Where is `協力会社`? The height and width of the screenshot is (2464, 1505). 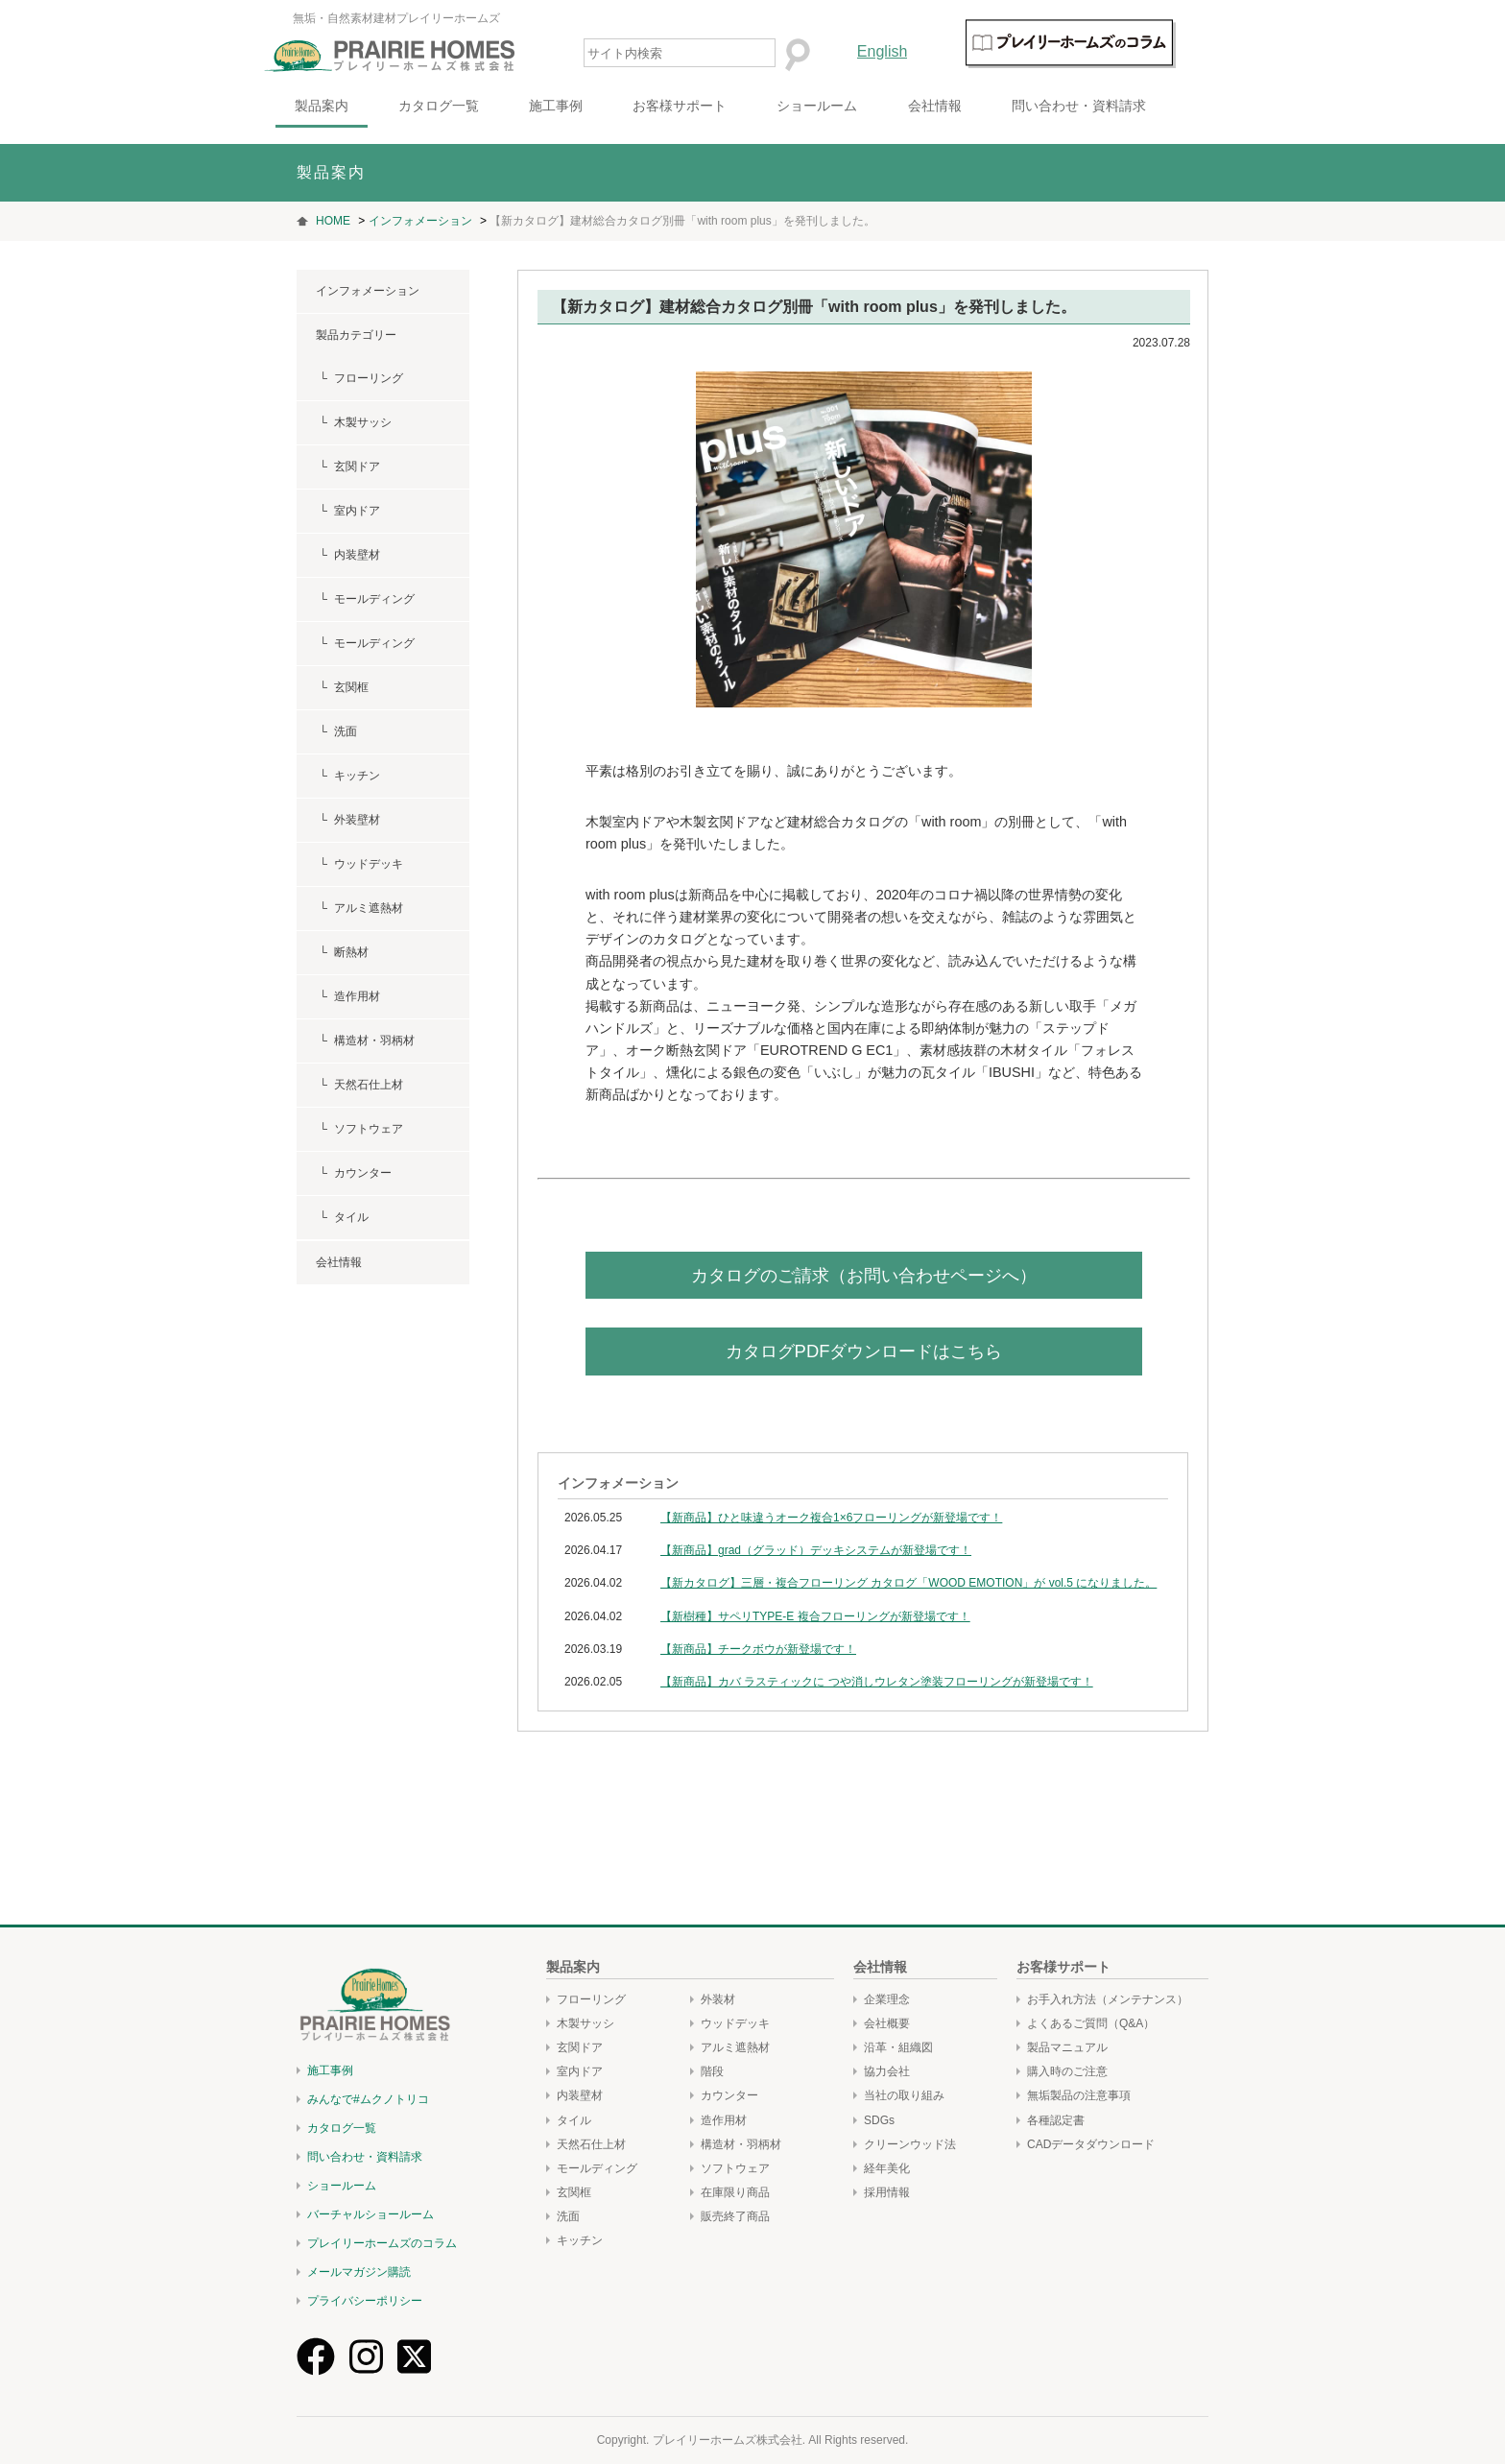
協力会社 is located at coordinates (887, 2071).